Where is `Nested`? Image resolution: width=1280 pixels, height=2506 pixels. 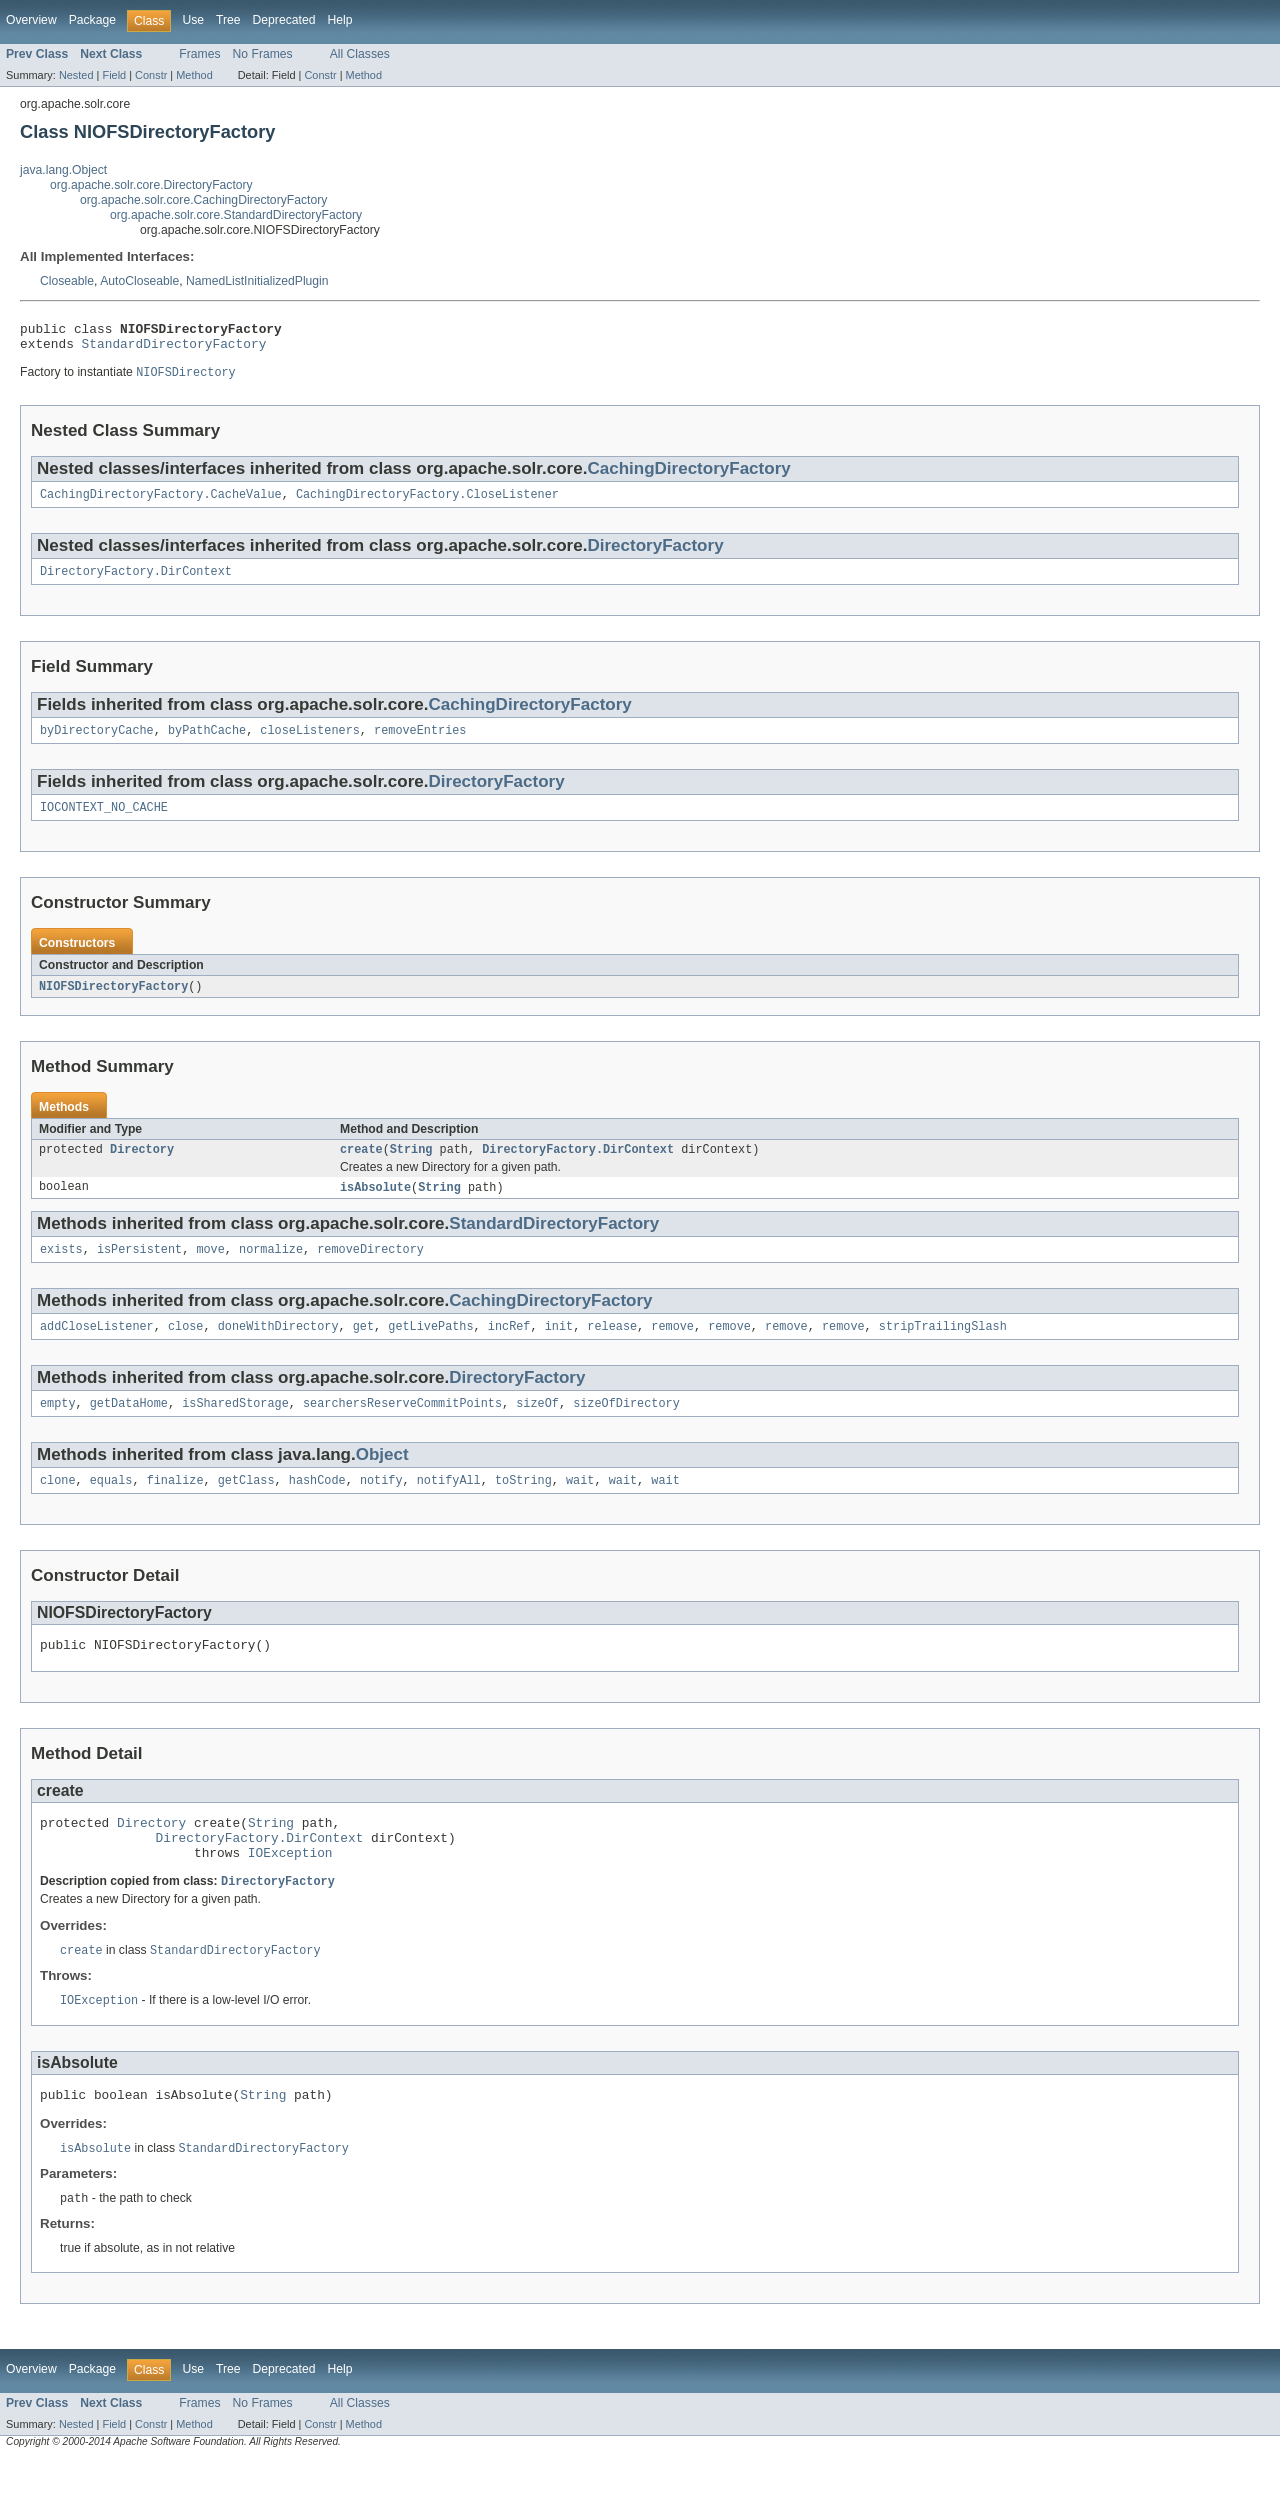 Nested is located at coordinates (76, 75).